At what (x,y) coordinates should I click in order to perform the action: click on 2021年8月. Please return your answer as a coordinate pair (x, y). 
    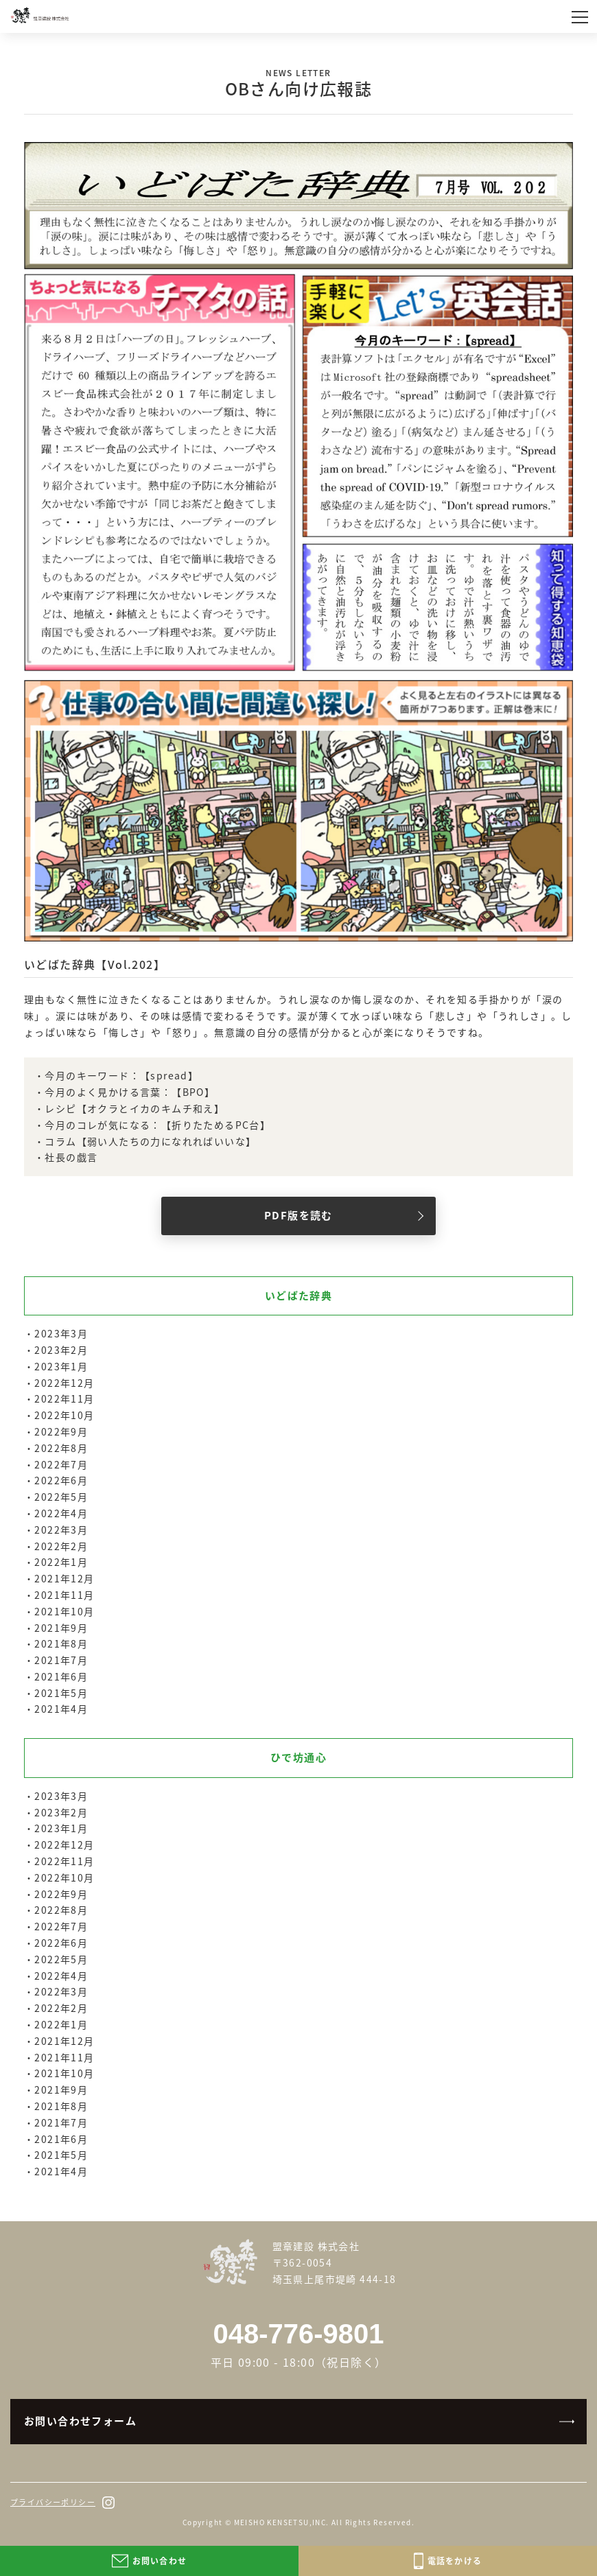
    Looking at the image, I should click on (61, 1643).